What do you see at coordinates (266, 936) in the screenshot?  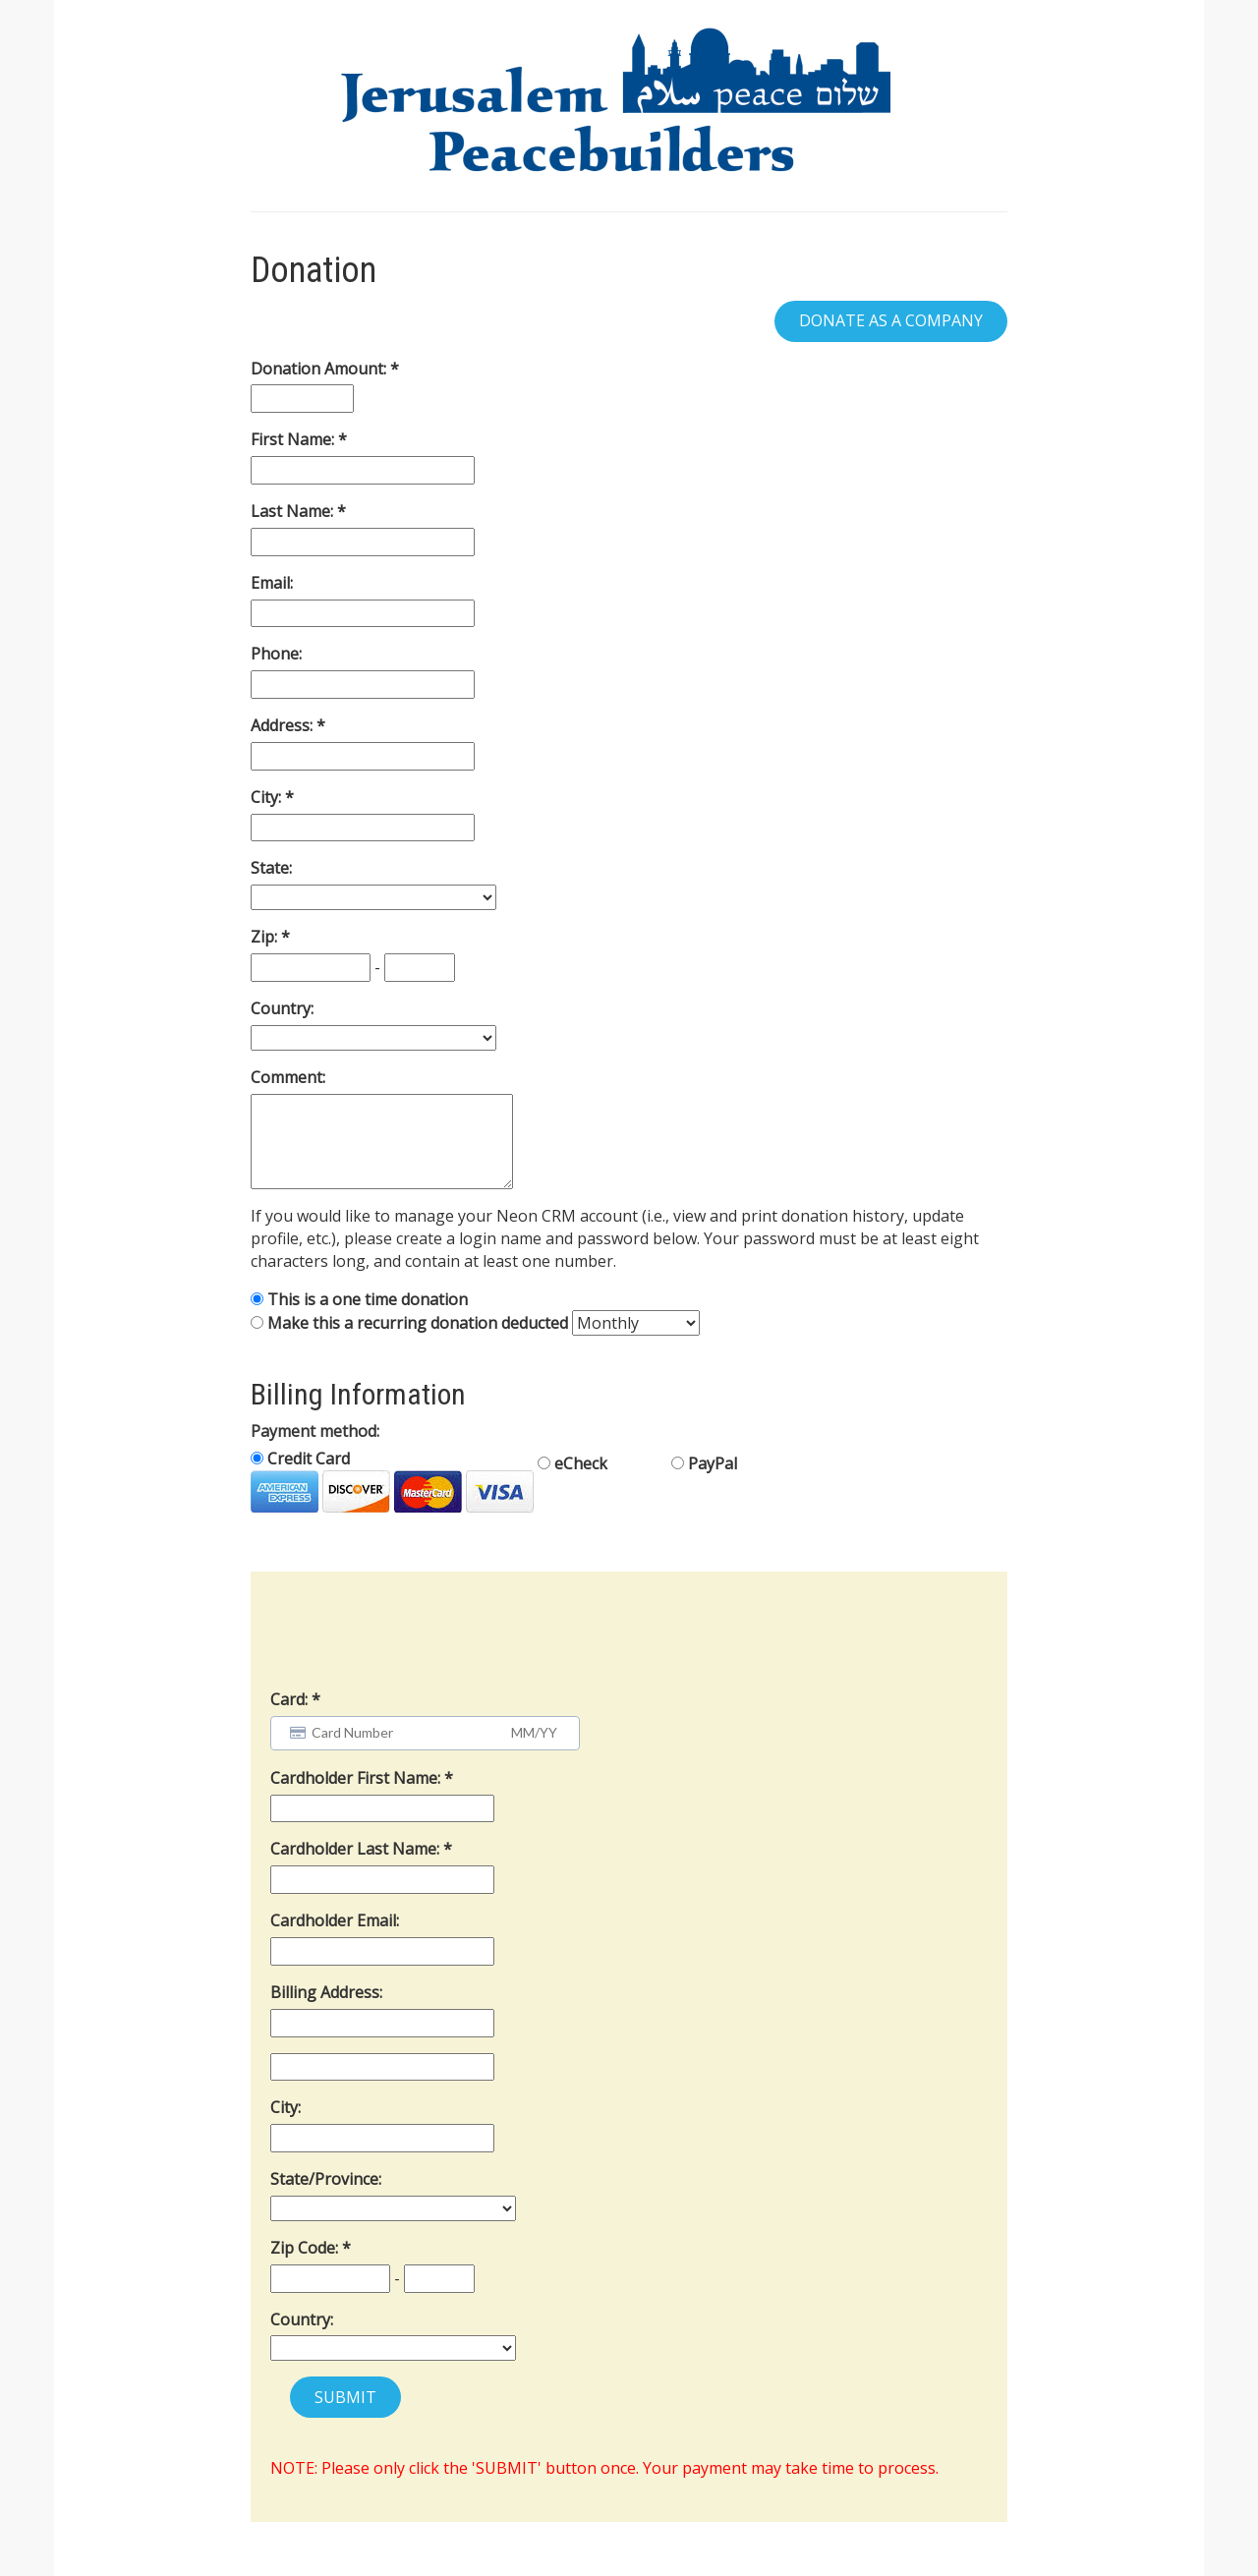 I see `Zip:` at bounding box center [266, 936].